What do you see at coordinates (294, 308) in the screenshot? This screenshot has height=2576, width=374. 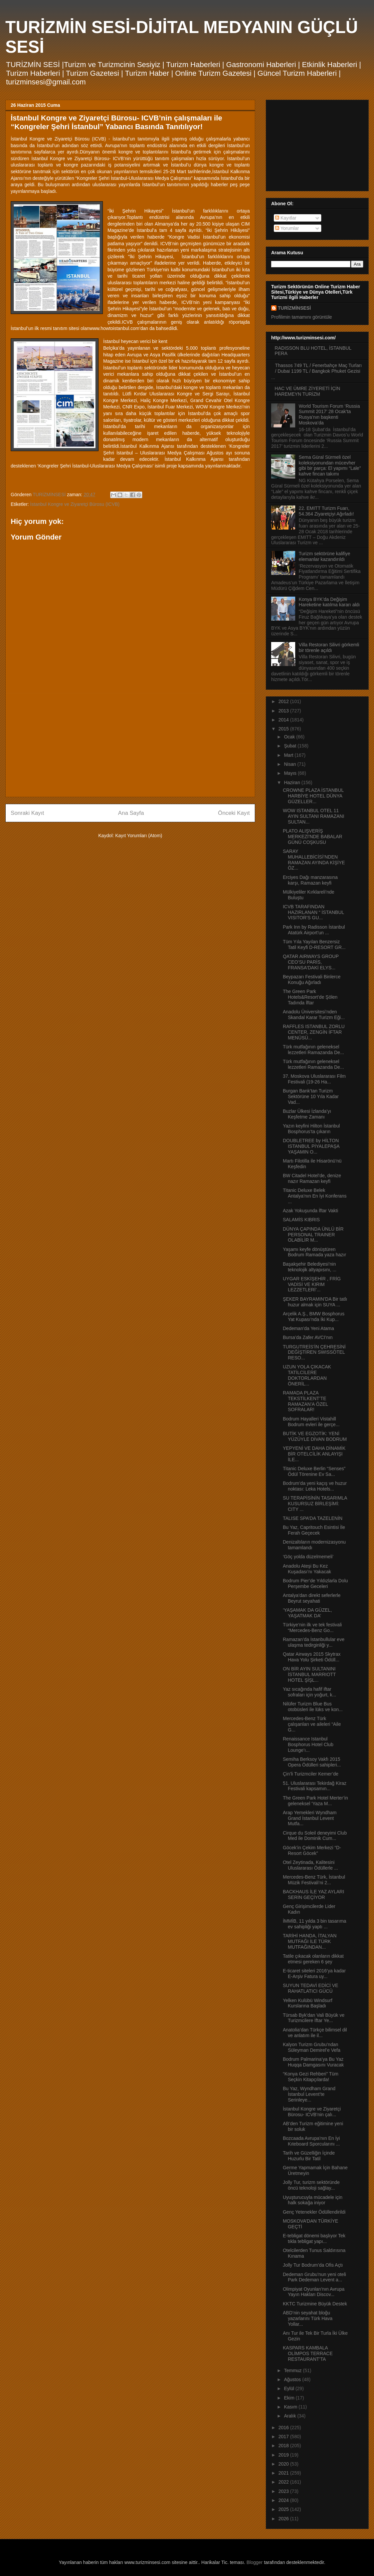 I see `TURİZMİNSESİ` at bounding box center [294, 308].